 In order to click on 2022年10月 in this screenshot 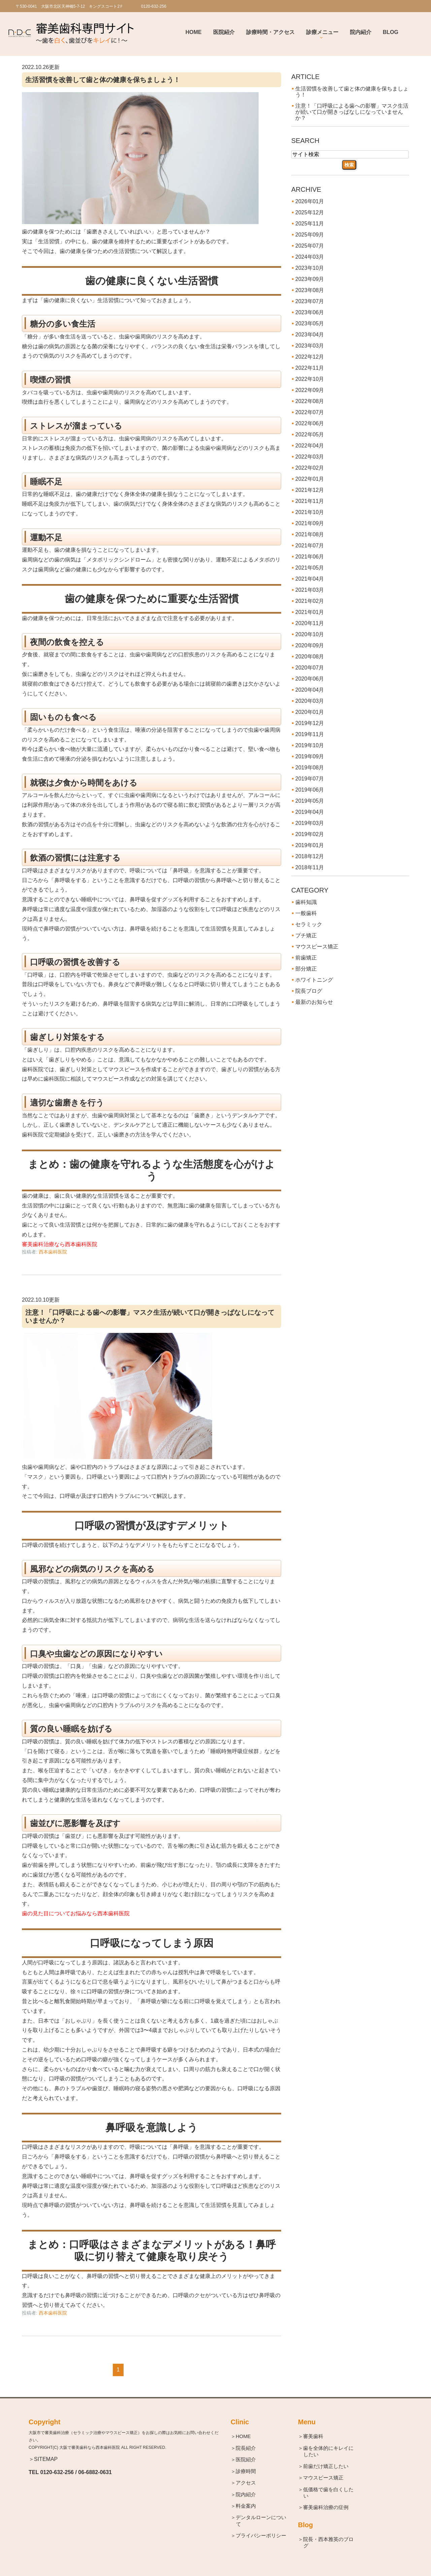, I will do `click(309, 379)`.